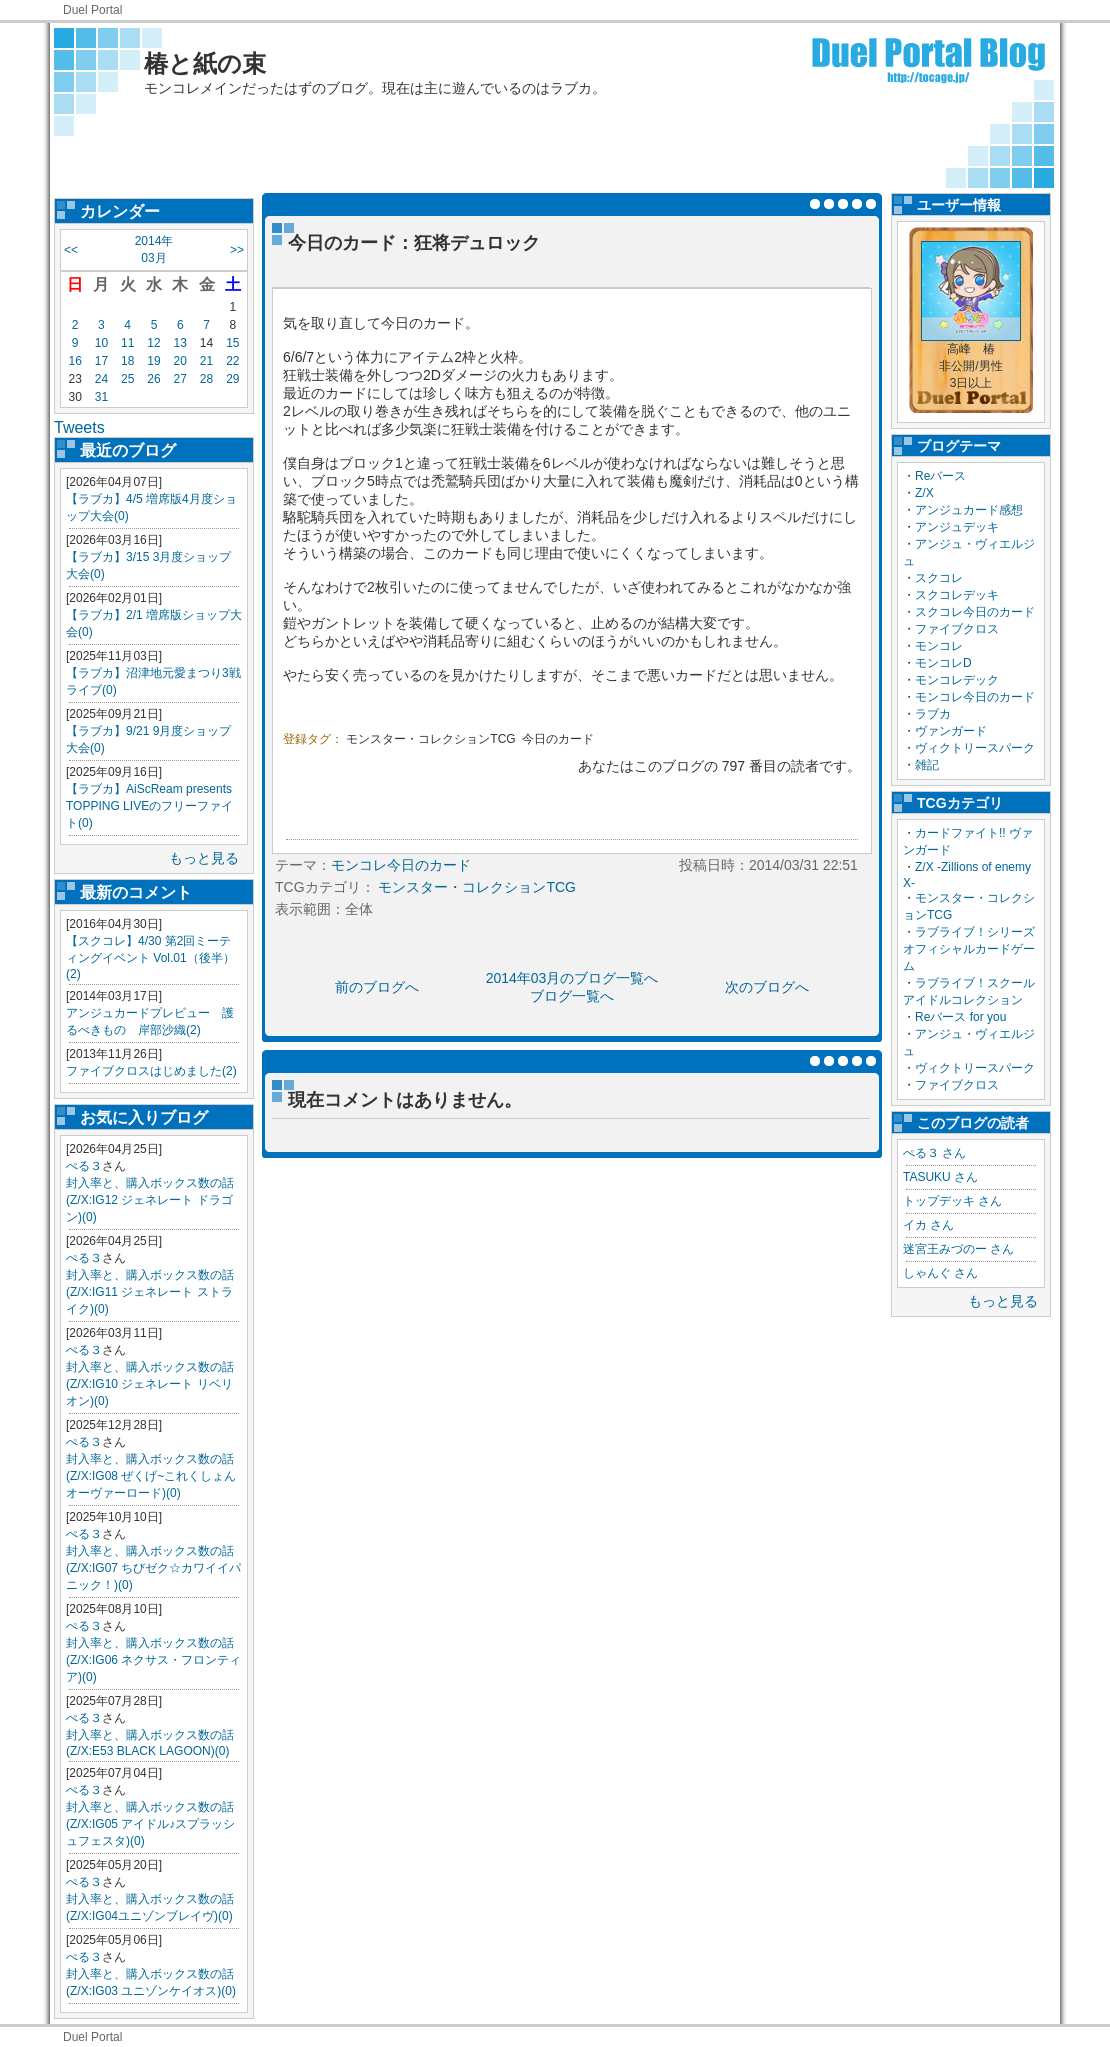 The height and width of the screenshot is (2047, 1110). What do you see at coordinates (232, 361) in the screenshot?
I see `22` at bounding box center [232, 361].